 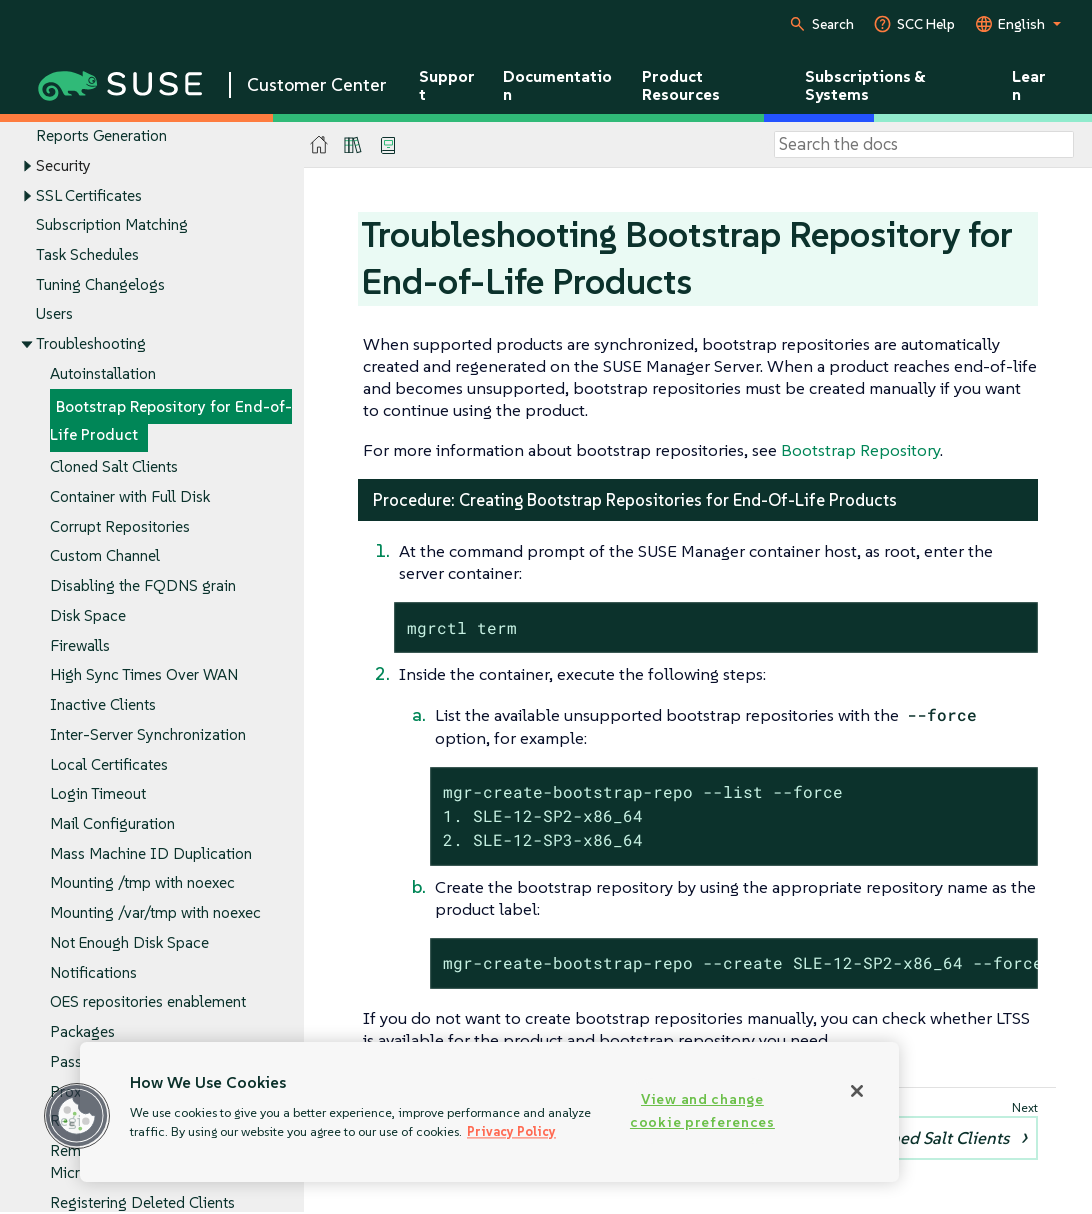 I want to click on Mail Configuration, so click(x=112, y=823).